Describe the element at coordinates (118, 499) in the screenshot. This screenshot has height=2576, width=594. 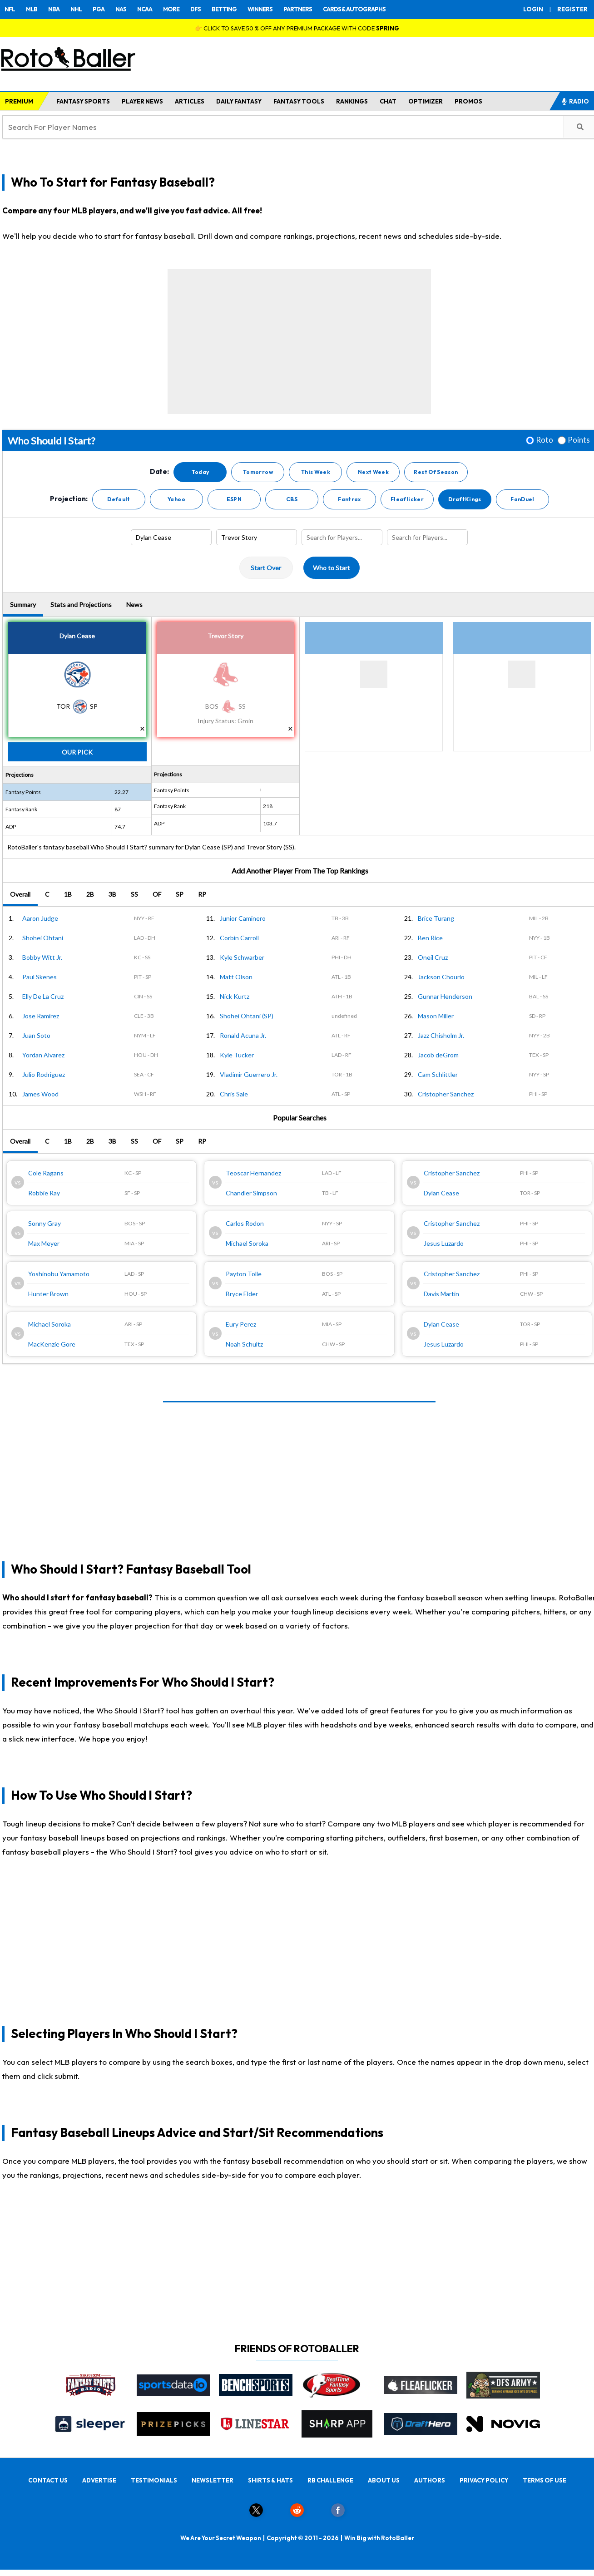
I see `Default [button]` at that location.